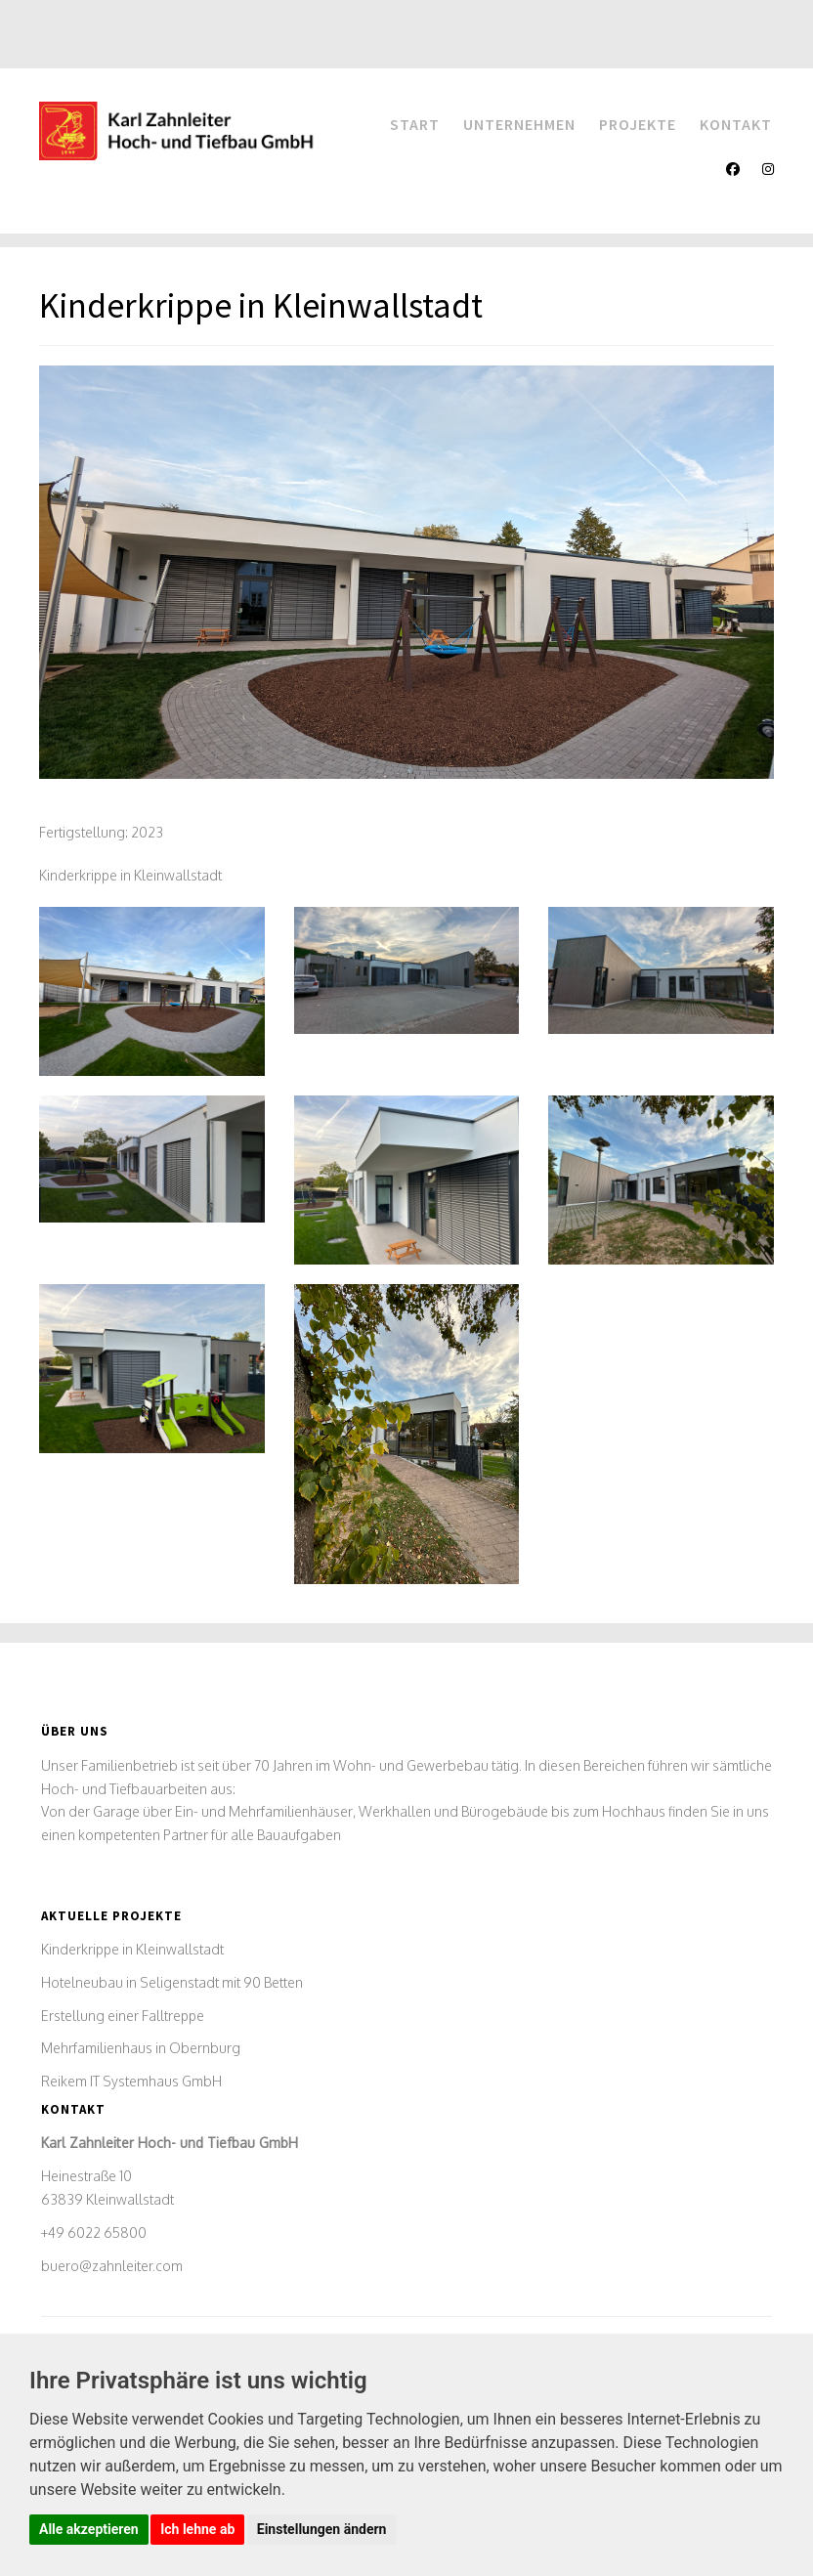 This screenshot has width=813, height=2576. I want to click on Alle akzeptieren [button], so click(89, 2529).